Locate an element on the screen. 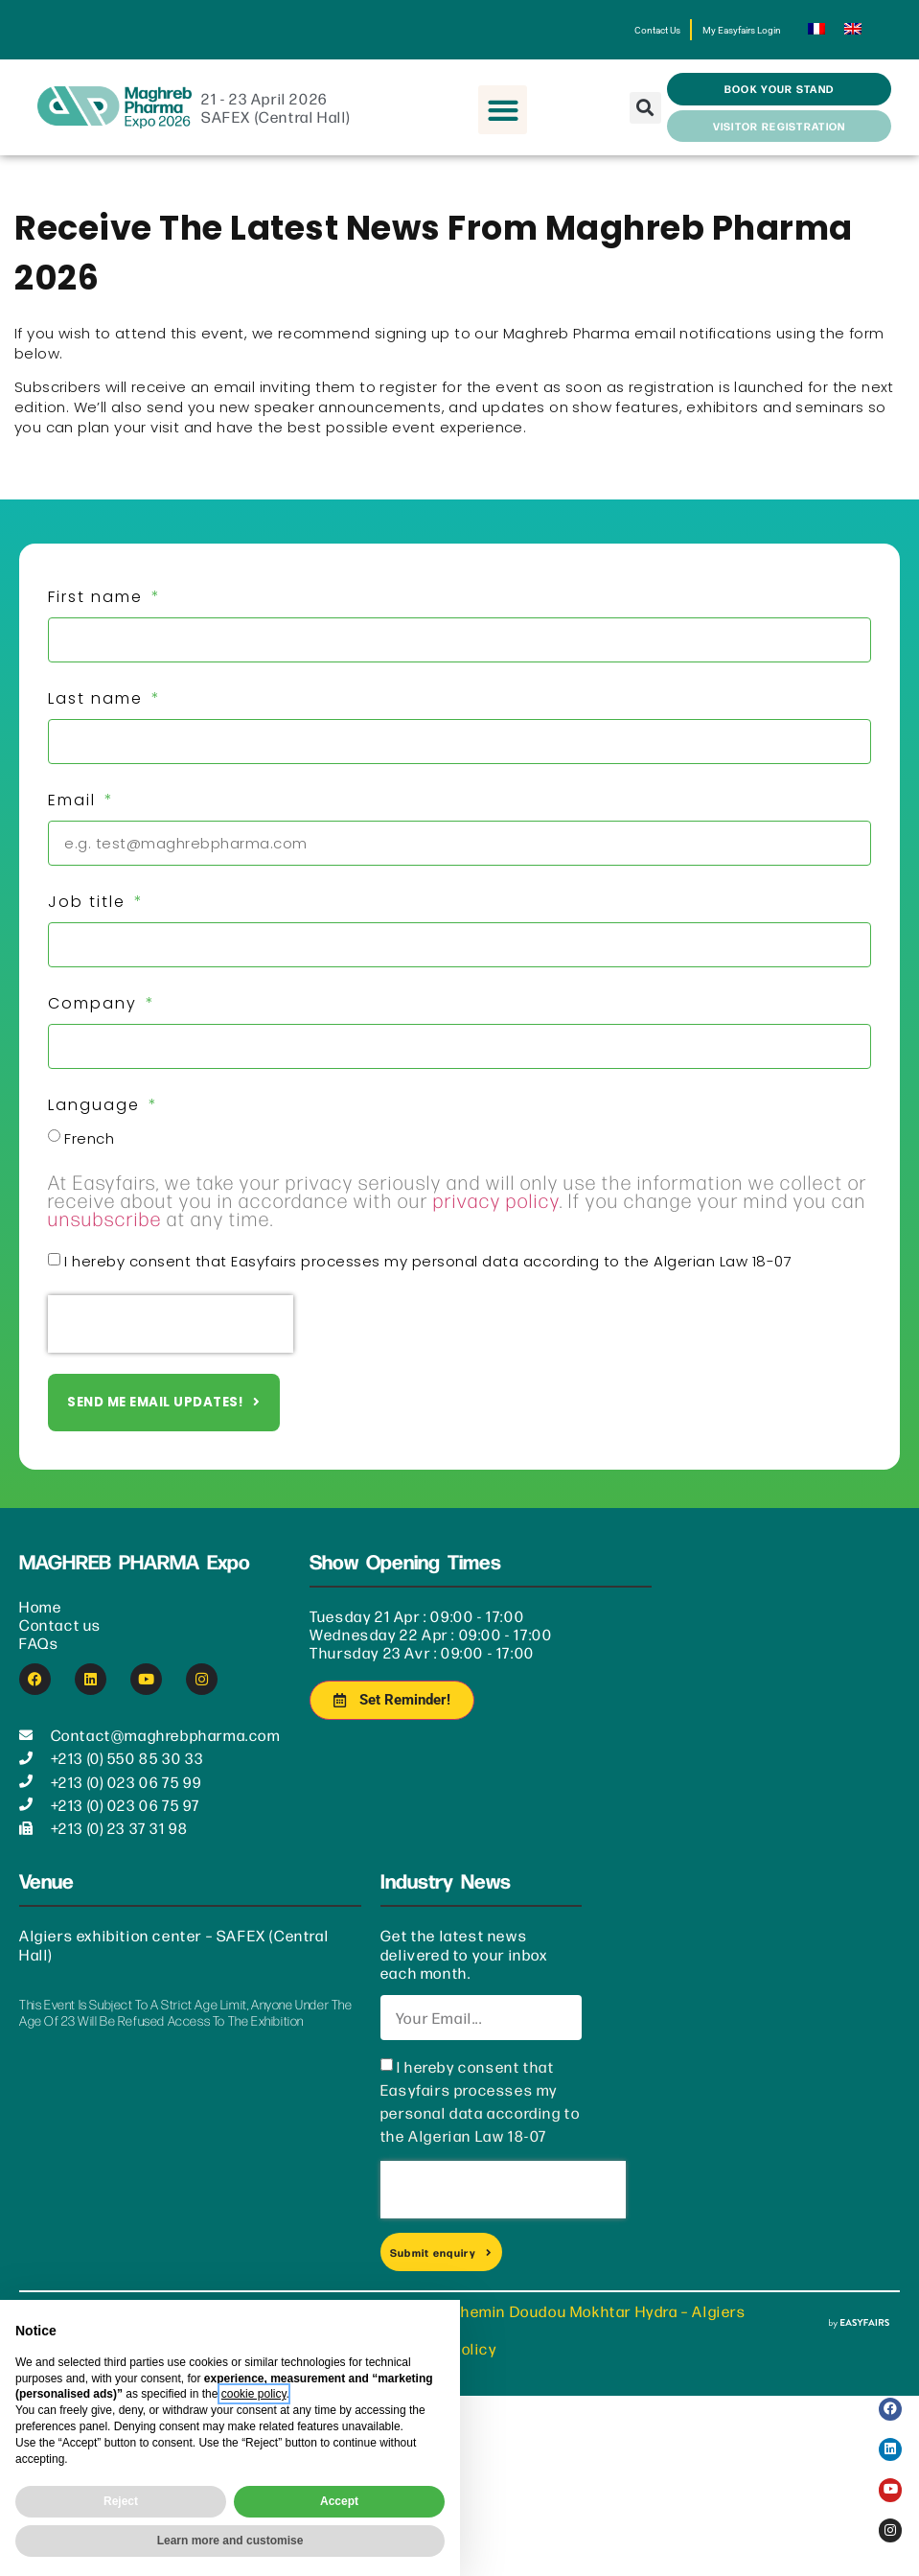  Company is located at coordinates (95, 1016).